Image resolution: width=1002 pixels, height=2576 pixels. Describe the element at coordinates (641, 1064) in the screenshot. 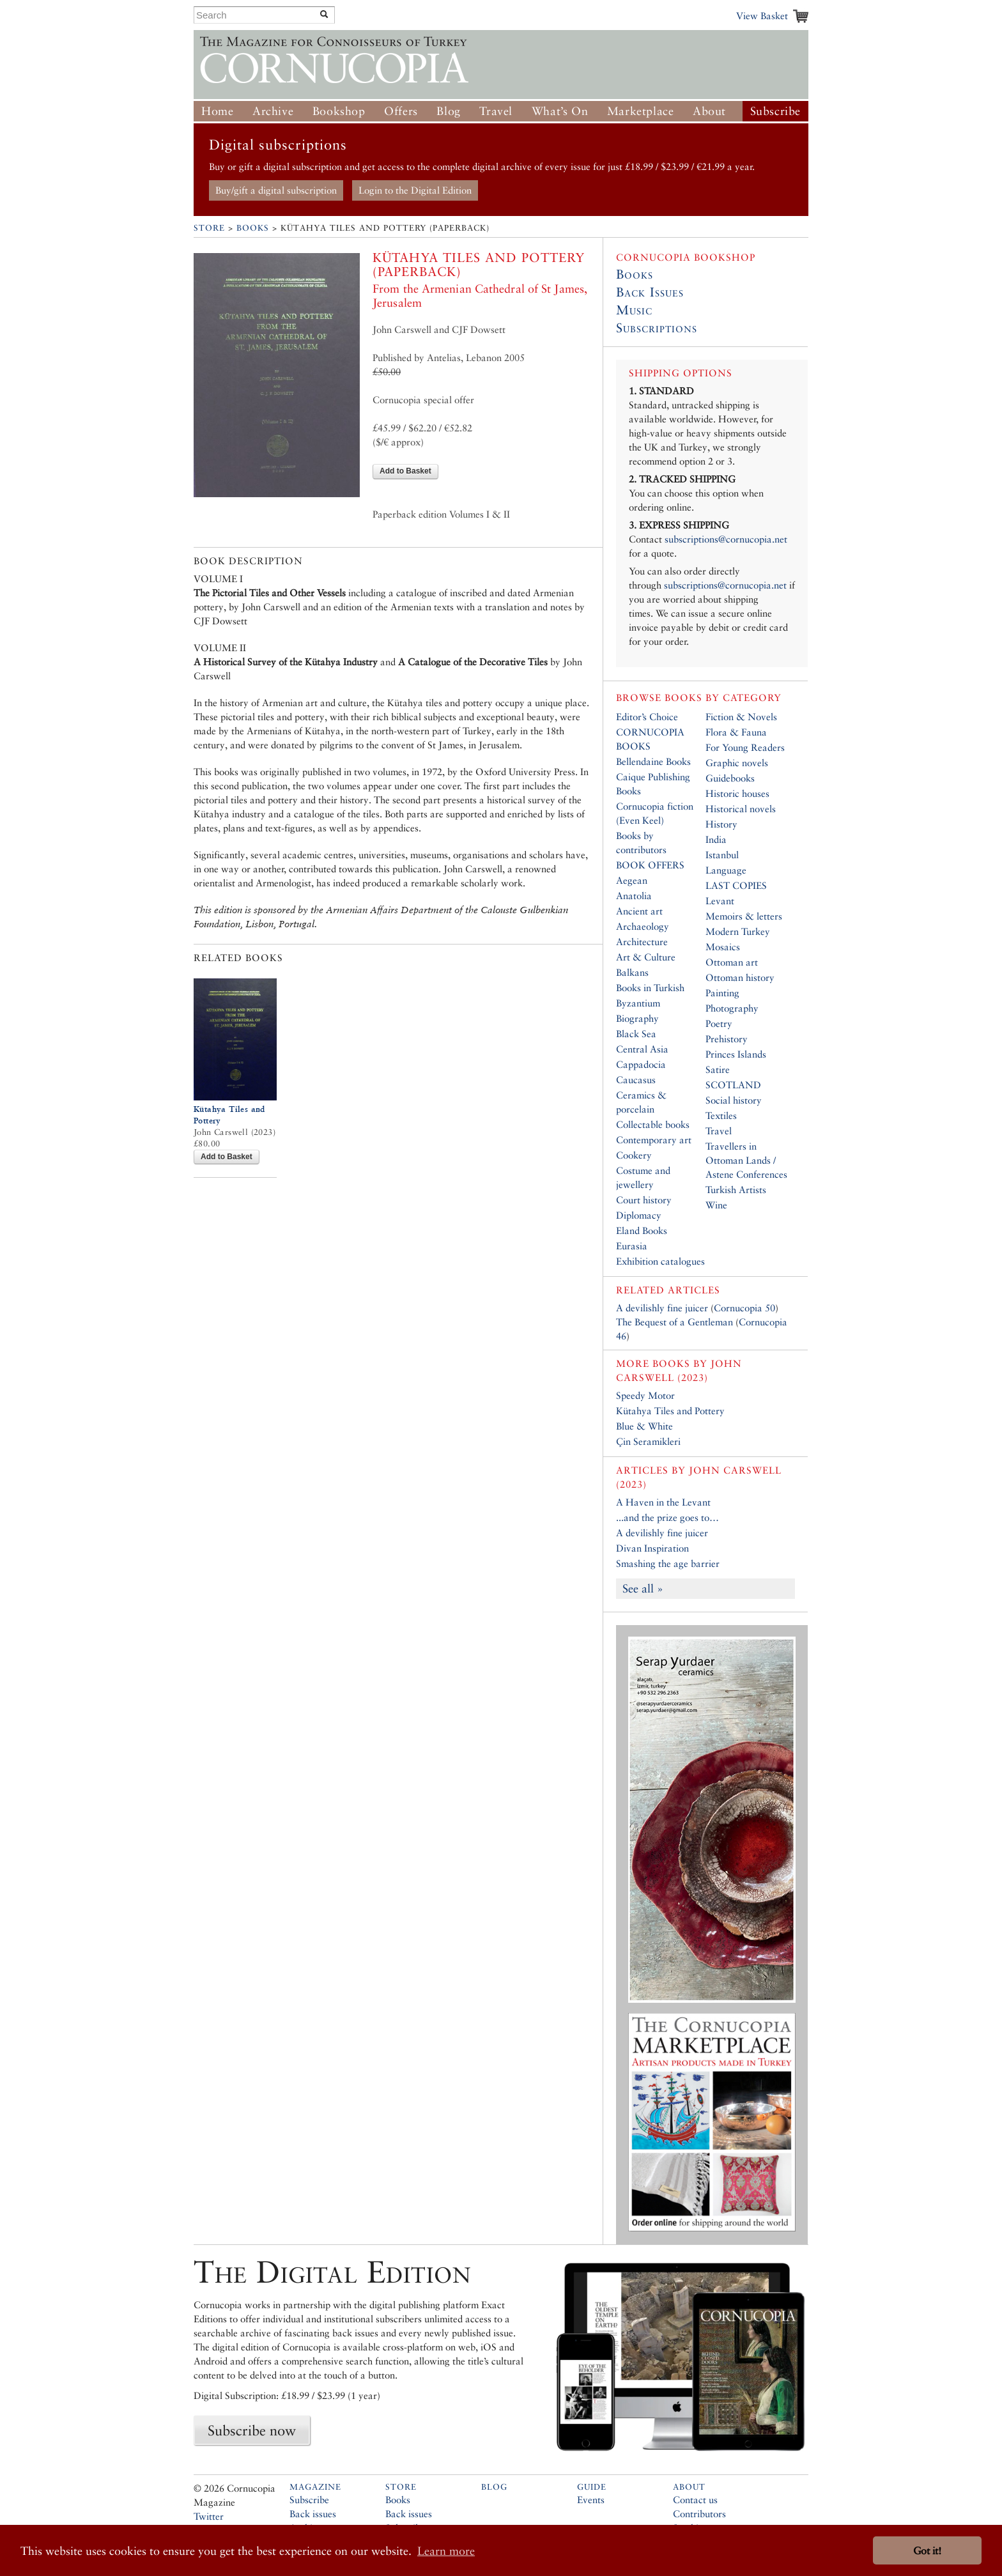

I see `Cappadocia` at that location.